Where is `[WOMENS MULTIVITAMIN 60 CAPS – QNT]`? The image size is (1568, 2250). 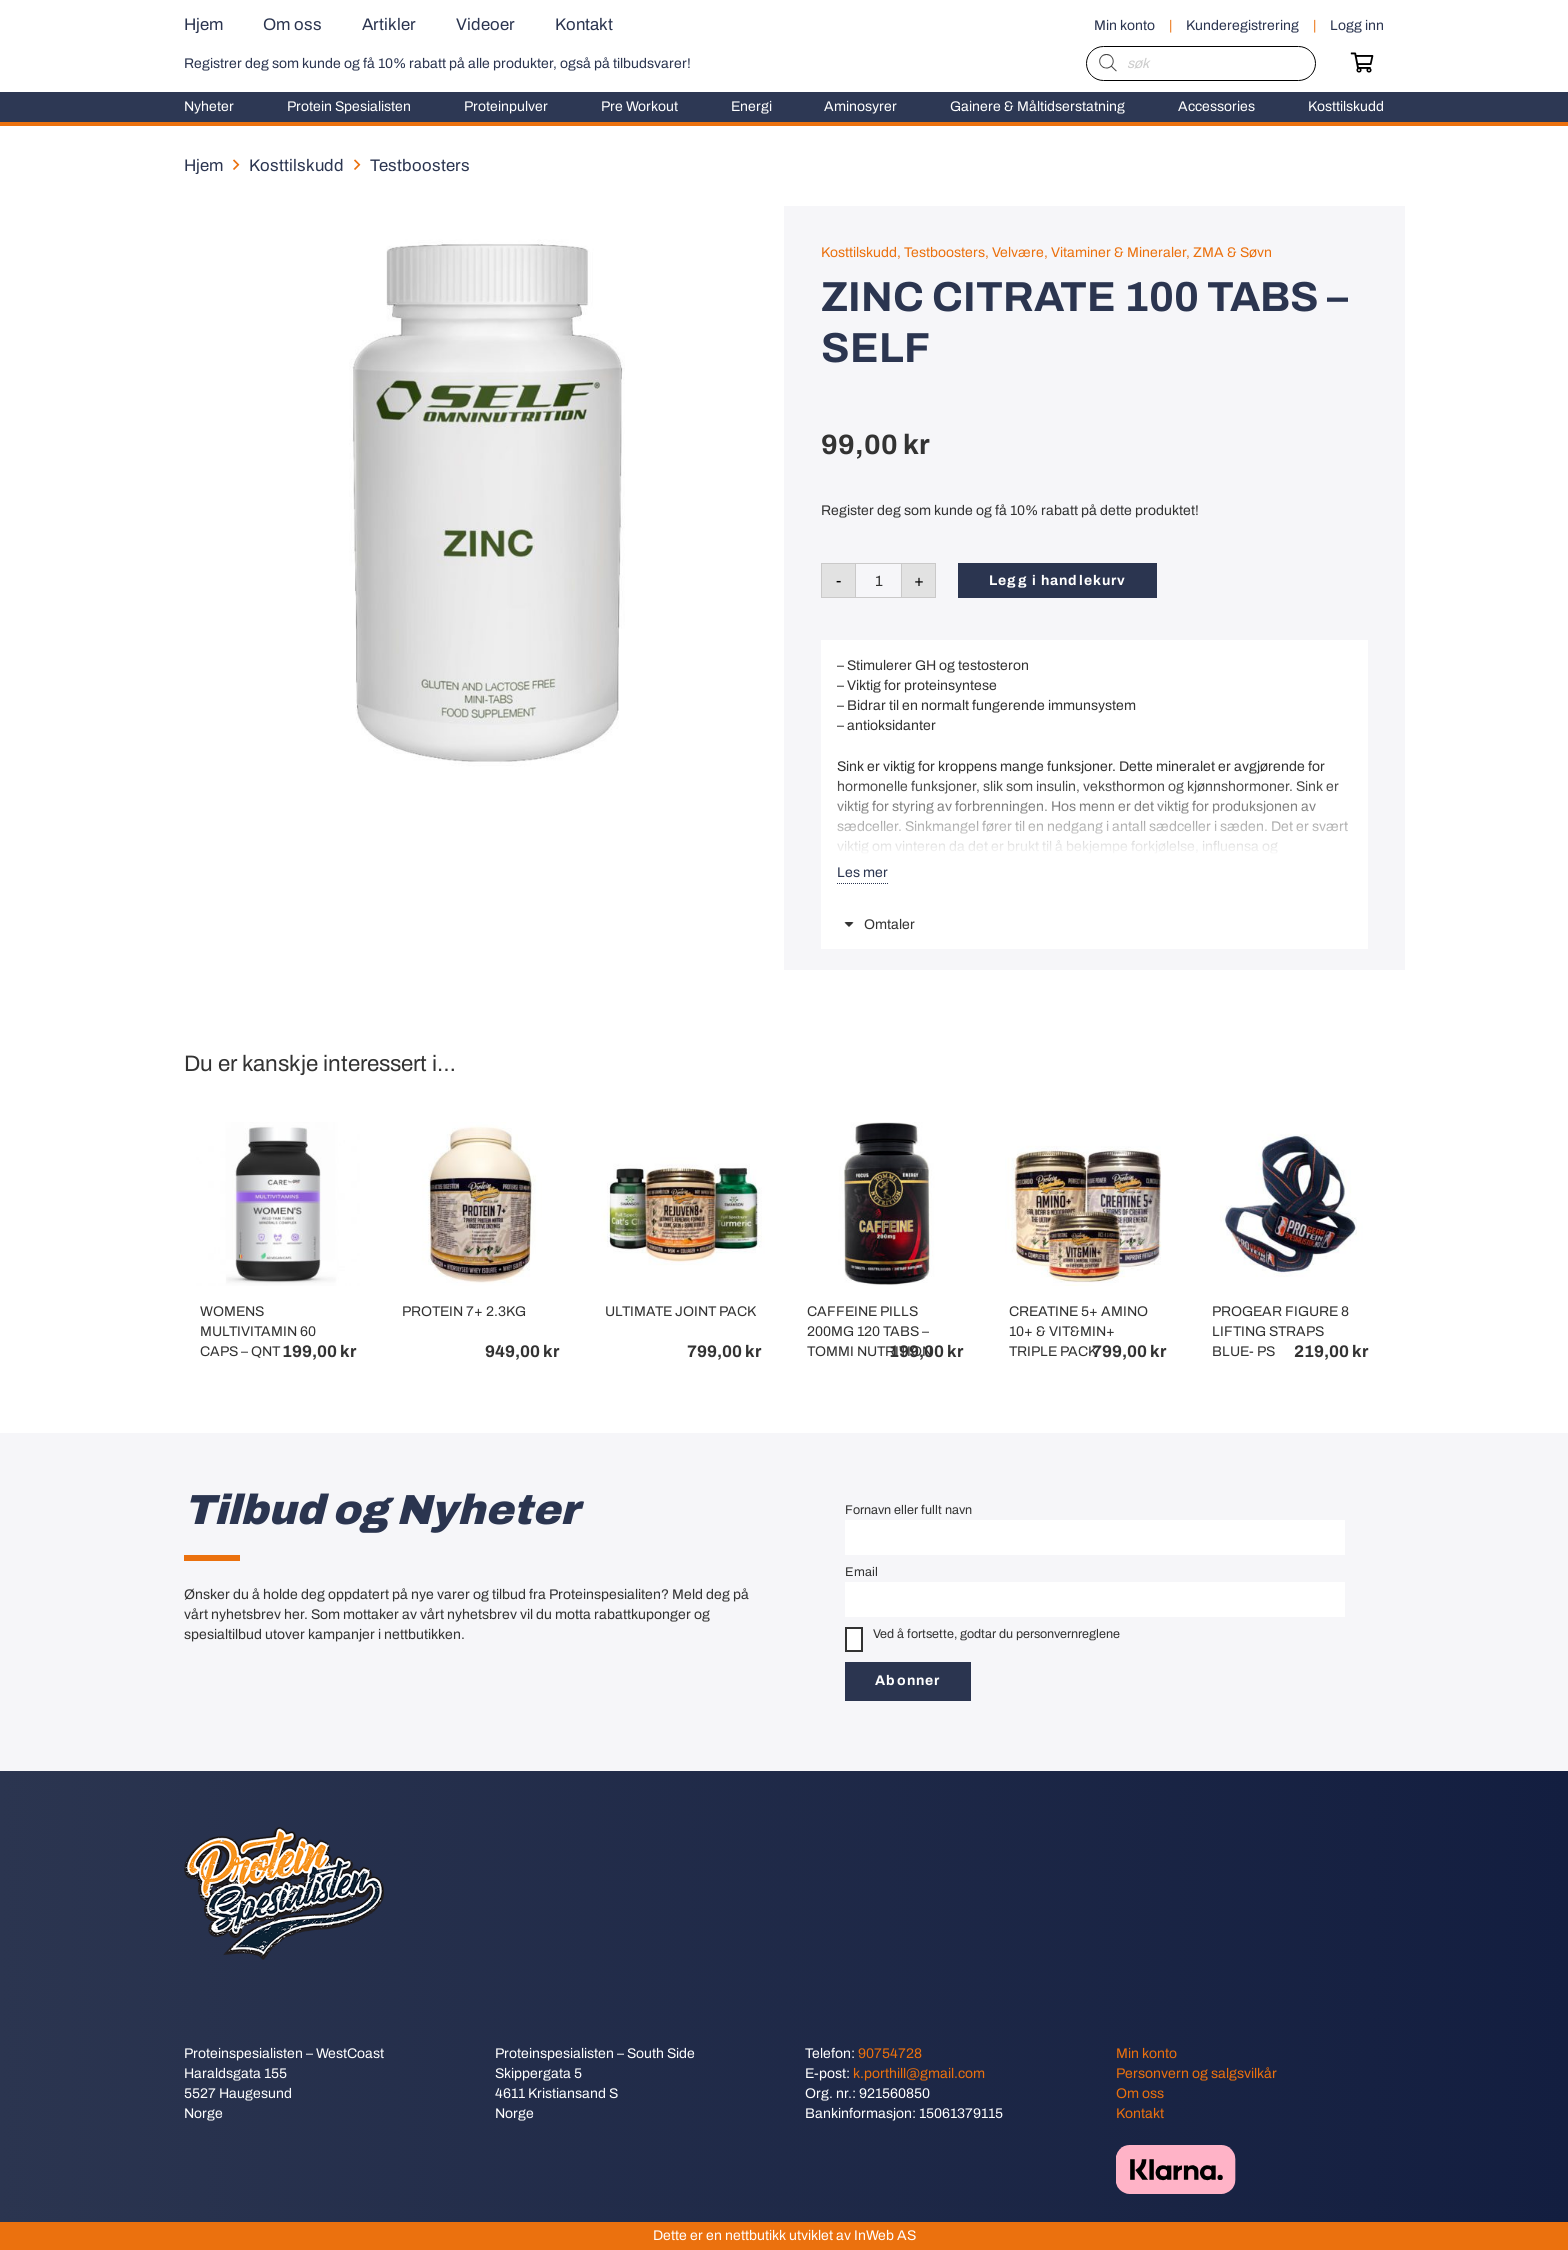
[WOMENS MULTIVITAMIN 60 CAPS – QNT] is located at coordinates (278, 1131).